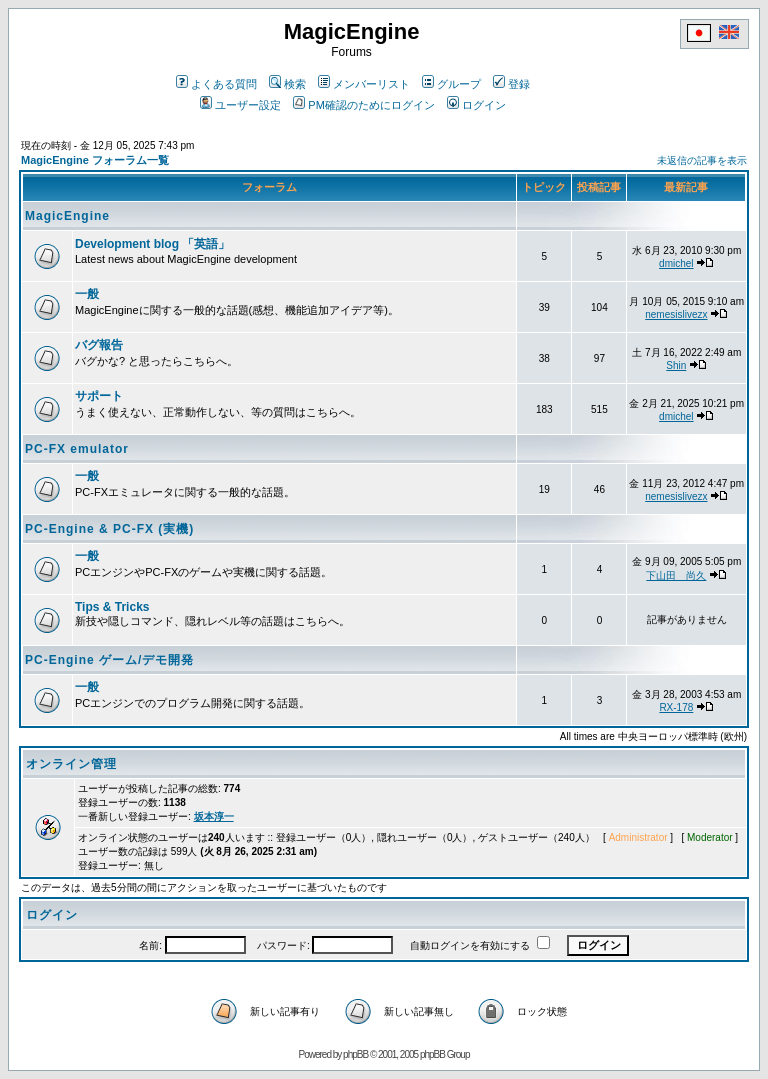 Image resolution: width=768 pixels, height=1079 pixels. What do you see at coordinates (702, 160) in the screenshot?
I see `未返信の記事を表示` at bounding box center [702, 160].